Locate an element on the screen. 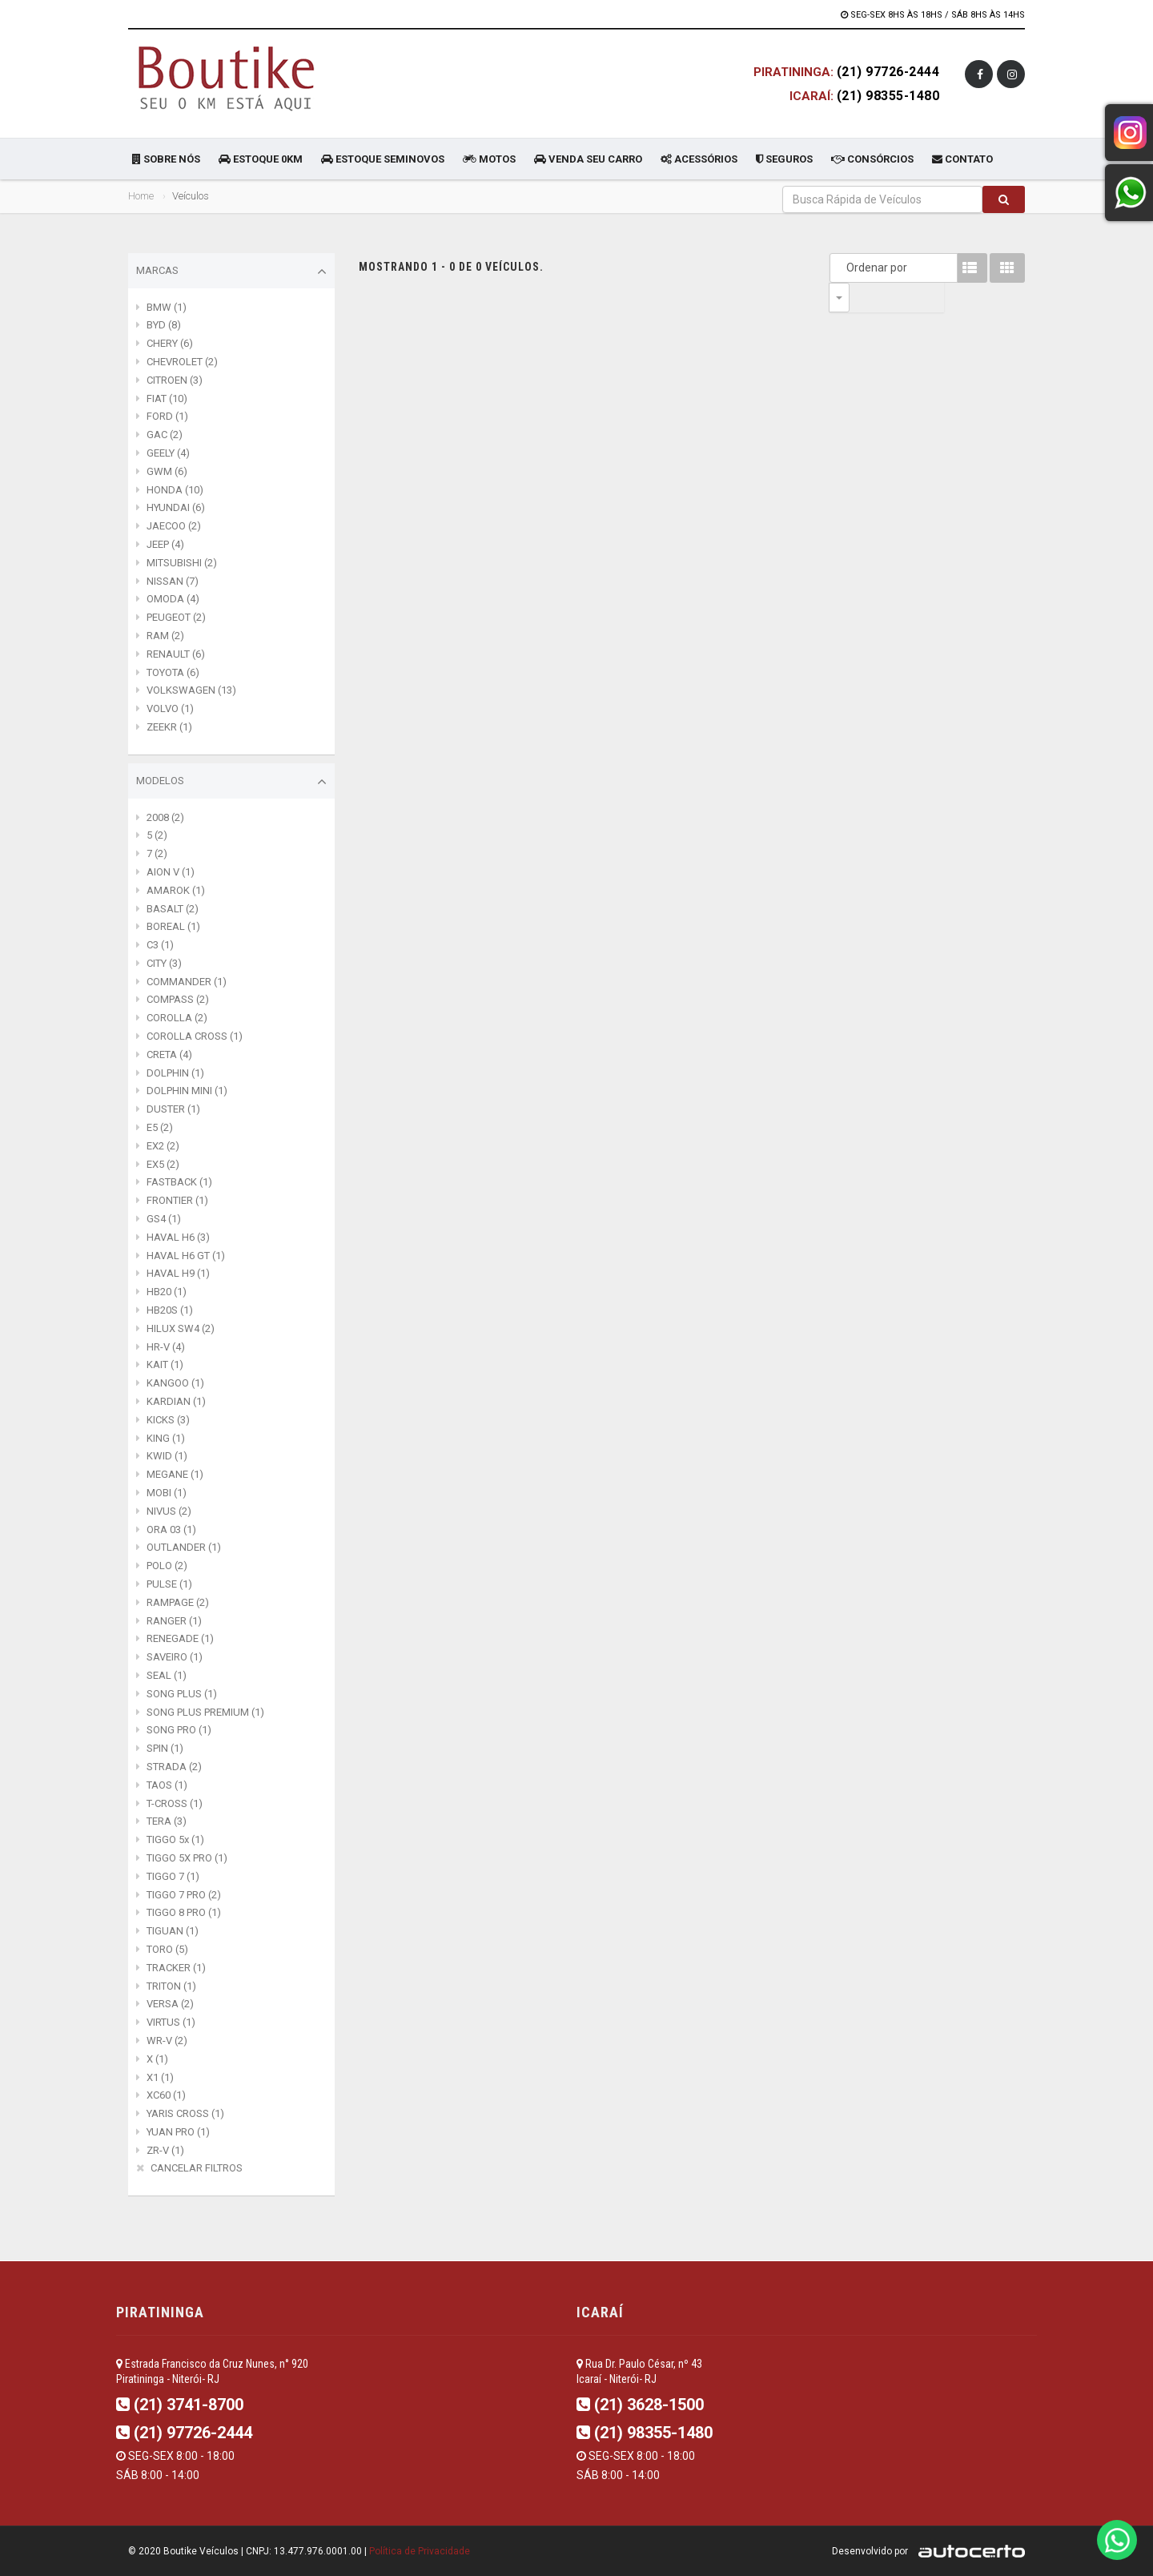 This screenshot has width=1153, height=2576. TAOS (1) is located at coordinates (167, 1785).